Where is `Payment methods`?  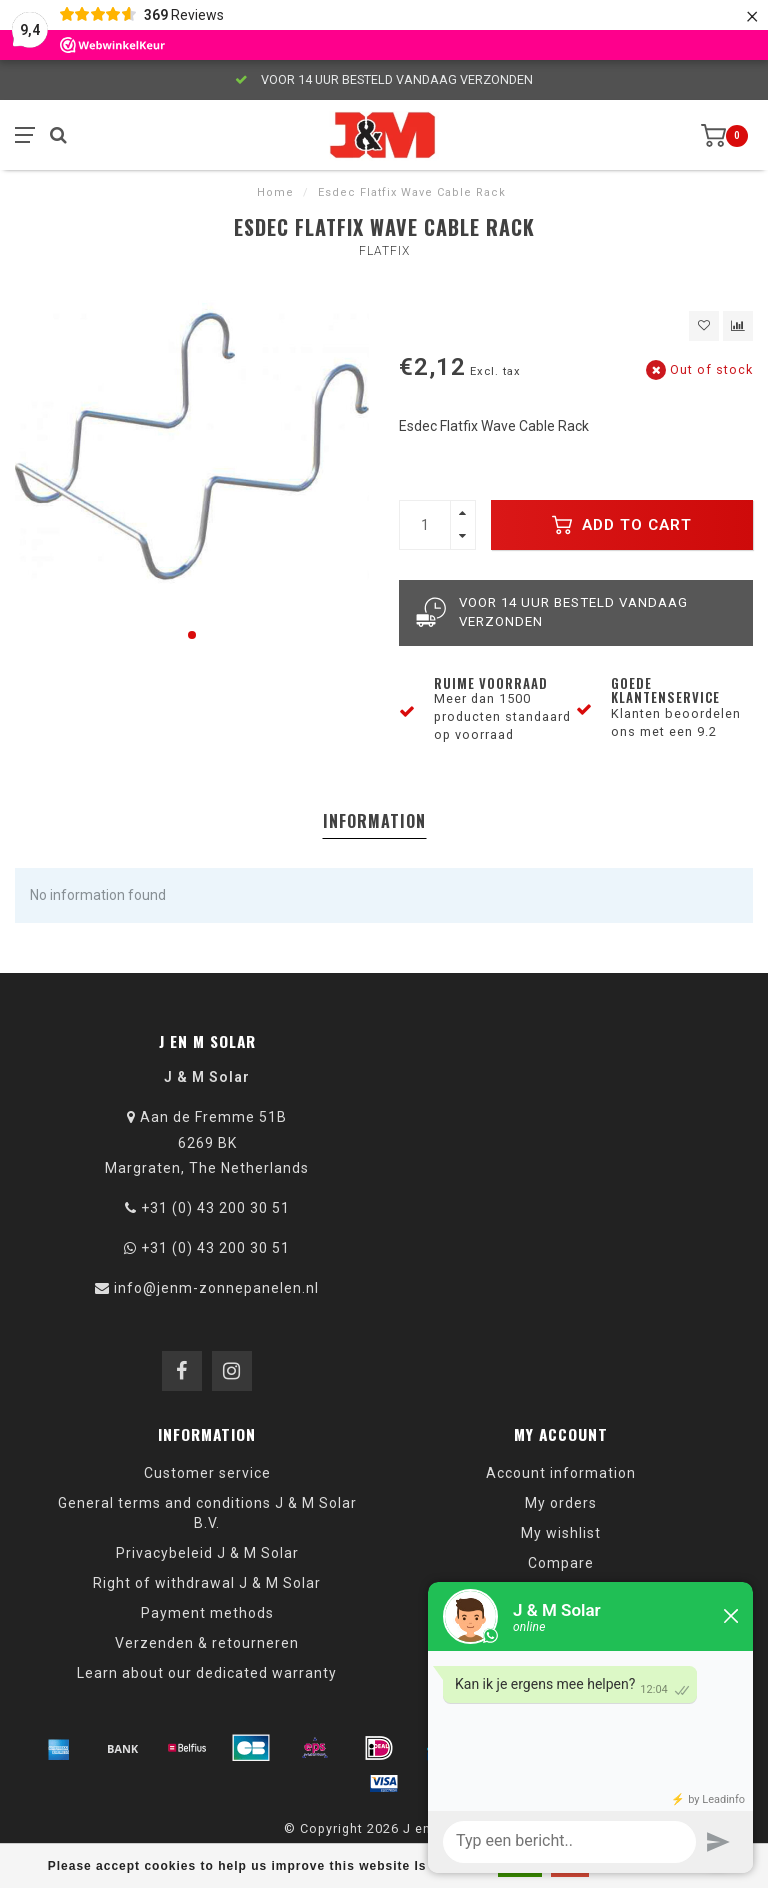
Payment methods is located at coordinates (207, 1613).